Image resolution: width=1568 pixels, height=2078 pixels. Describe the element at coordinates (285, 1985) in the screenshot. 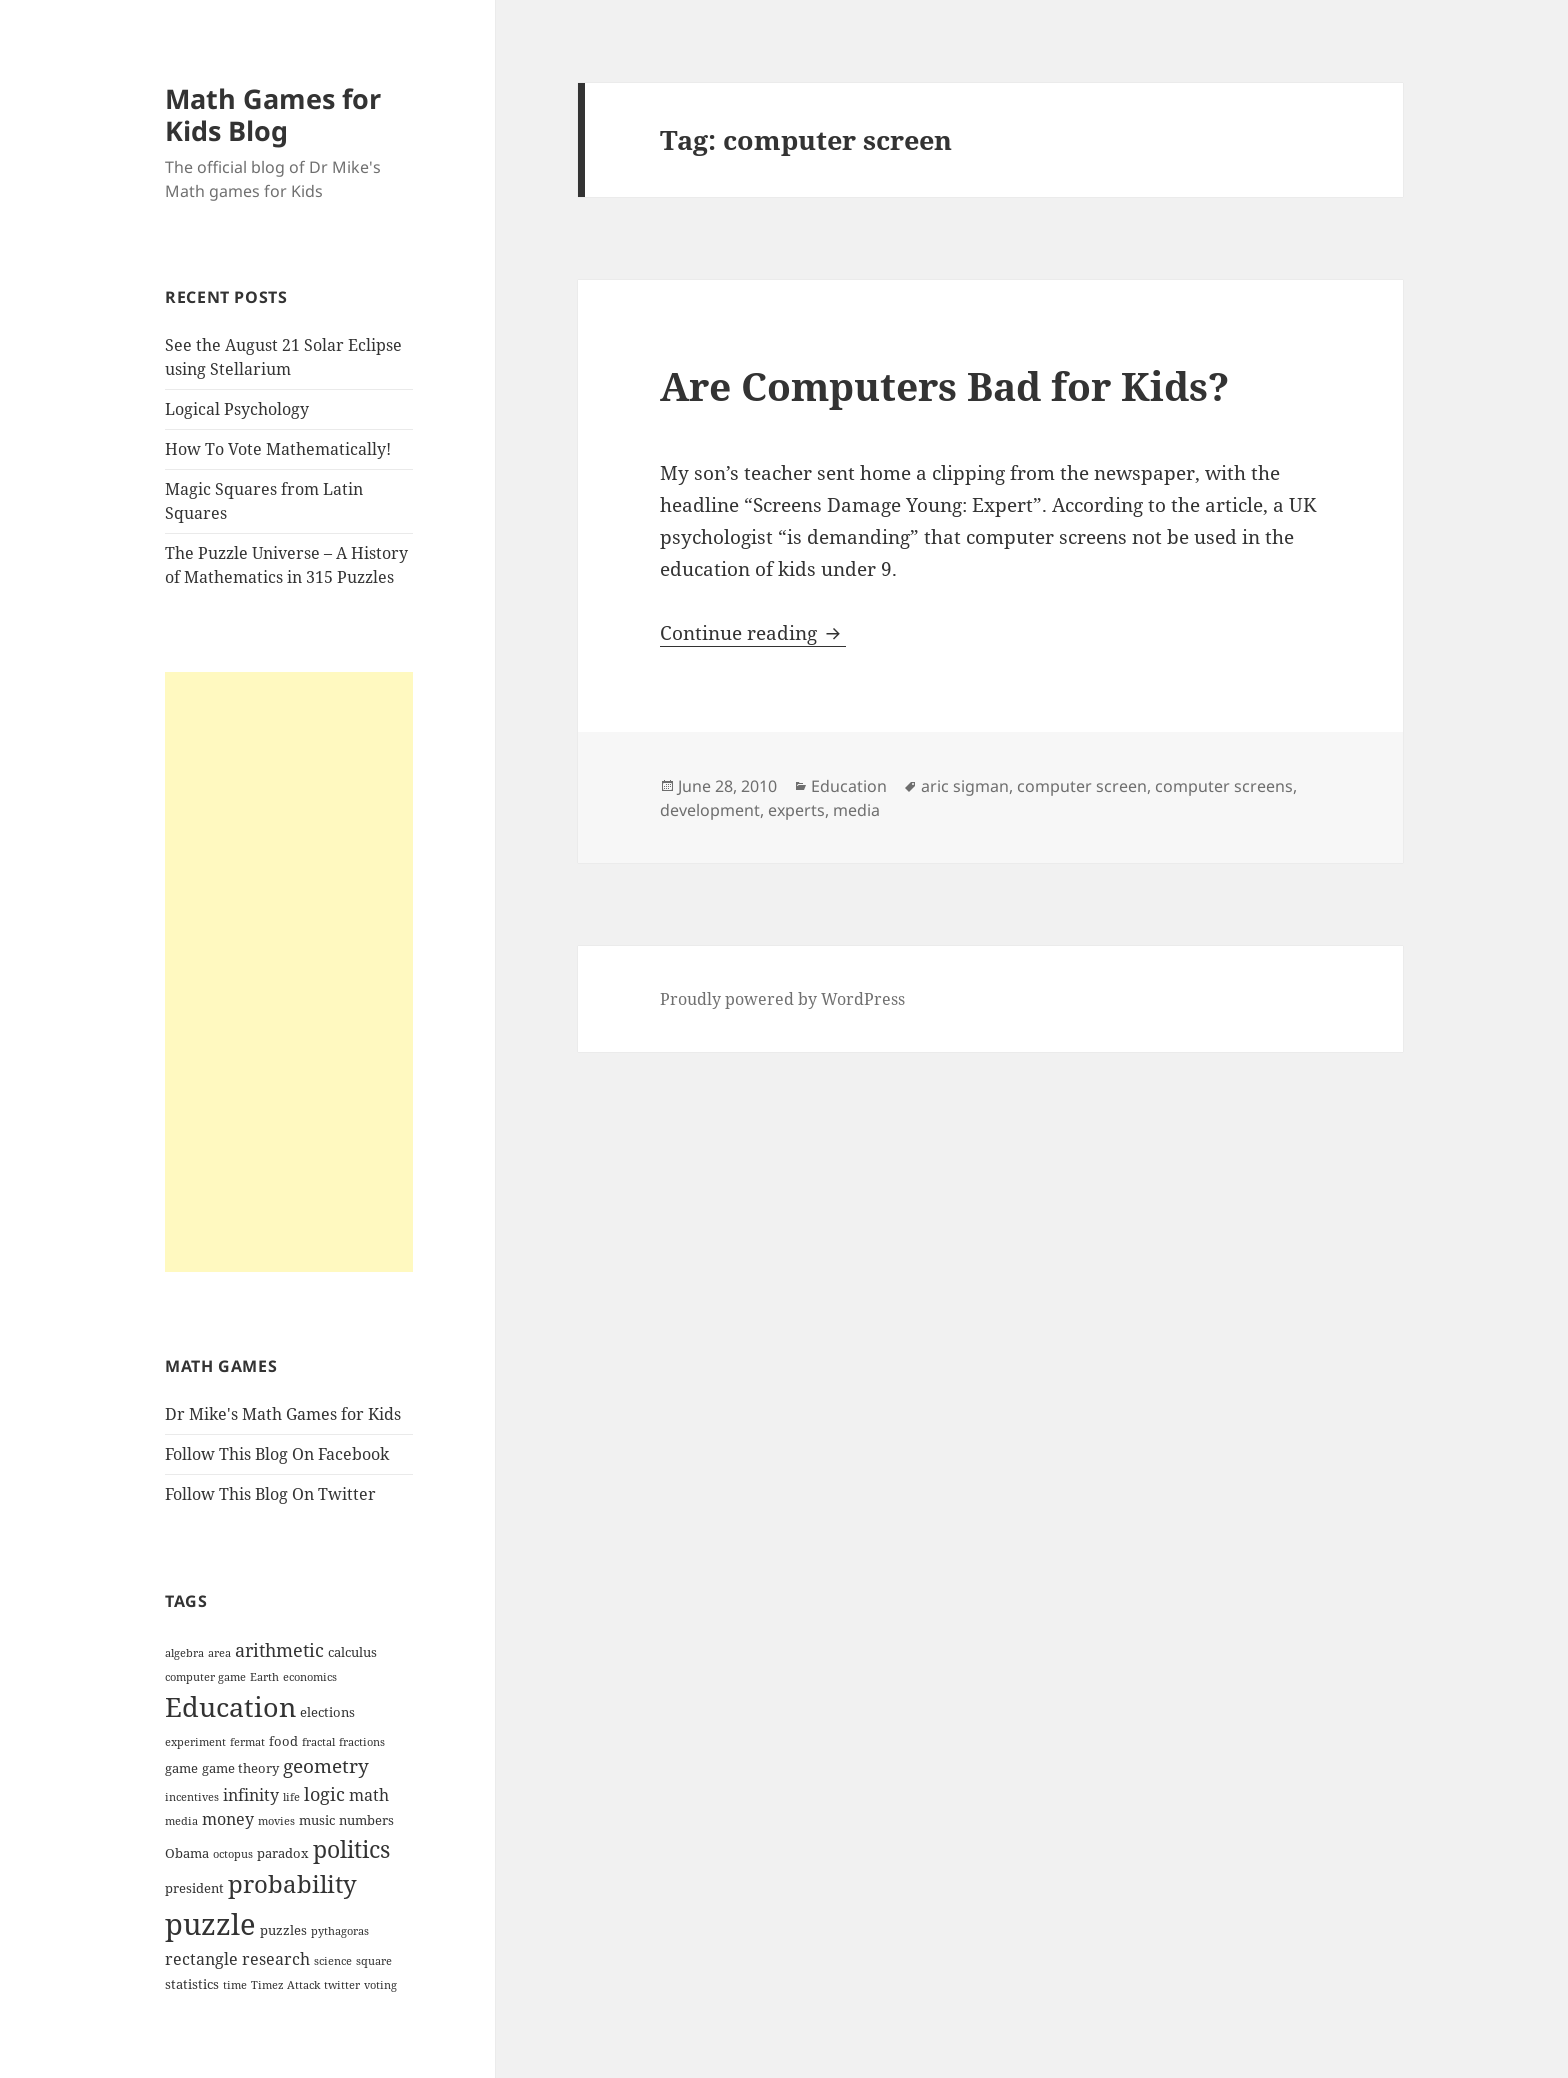

I see `Timez Attack [Timez Attack (3 items)]` at that location.